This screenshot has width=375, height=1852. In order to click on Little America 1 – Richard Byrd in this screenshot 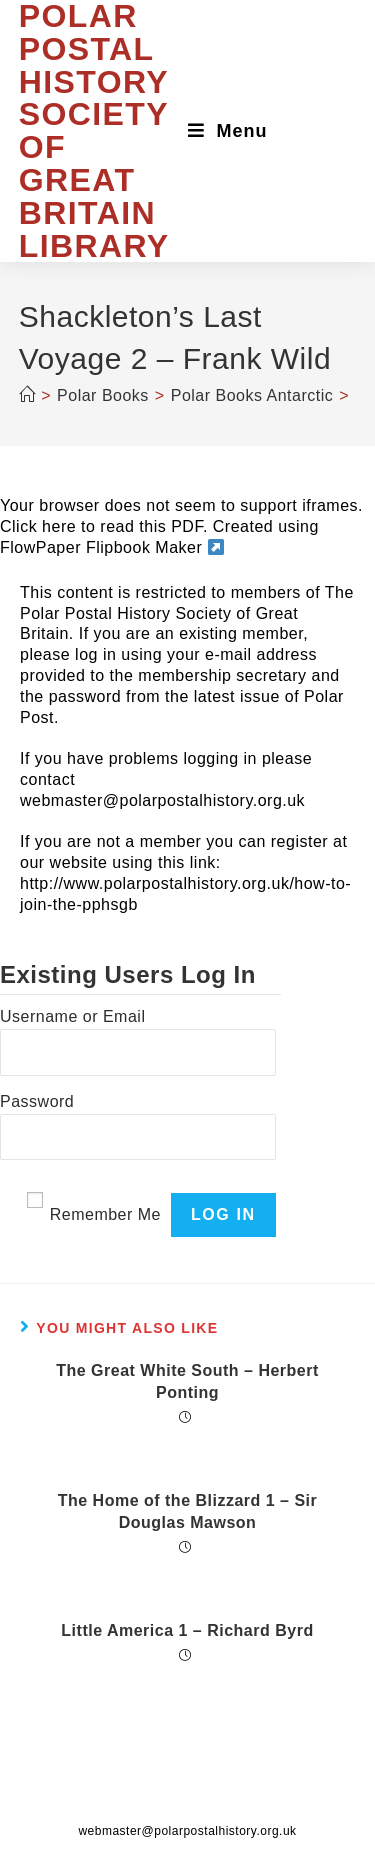, I will do `click(187, 1630)`.